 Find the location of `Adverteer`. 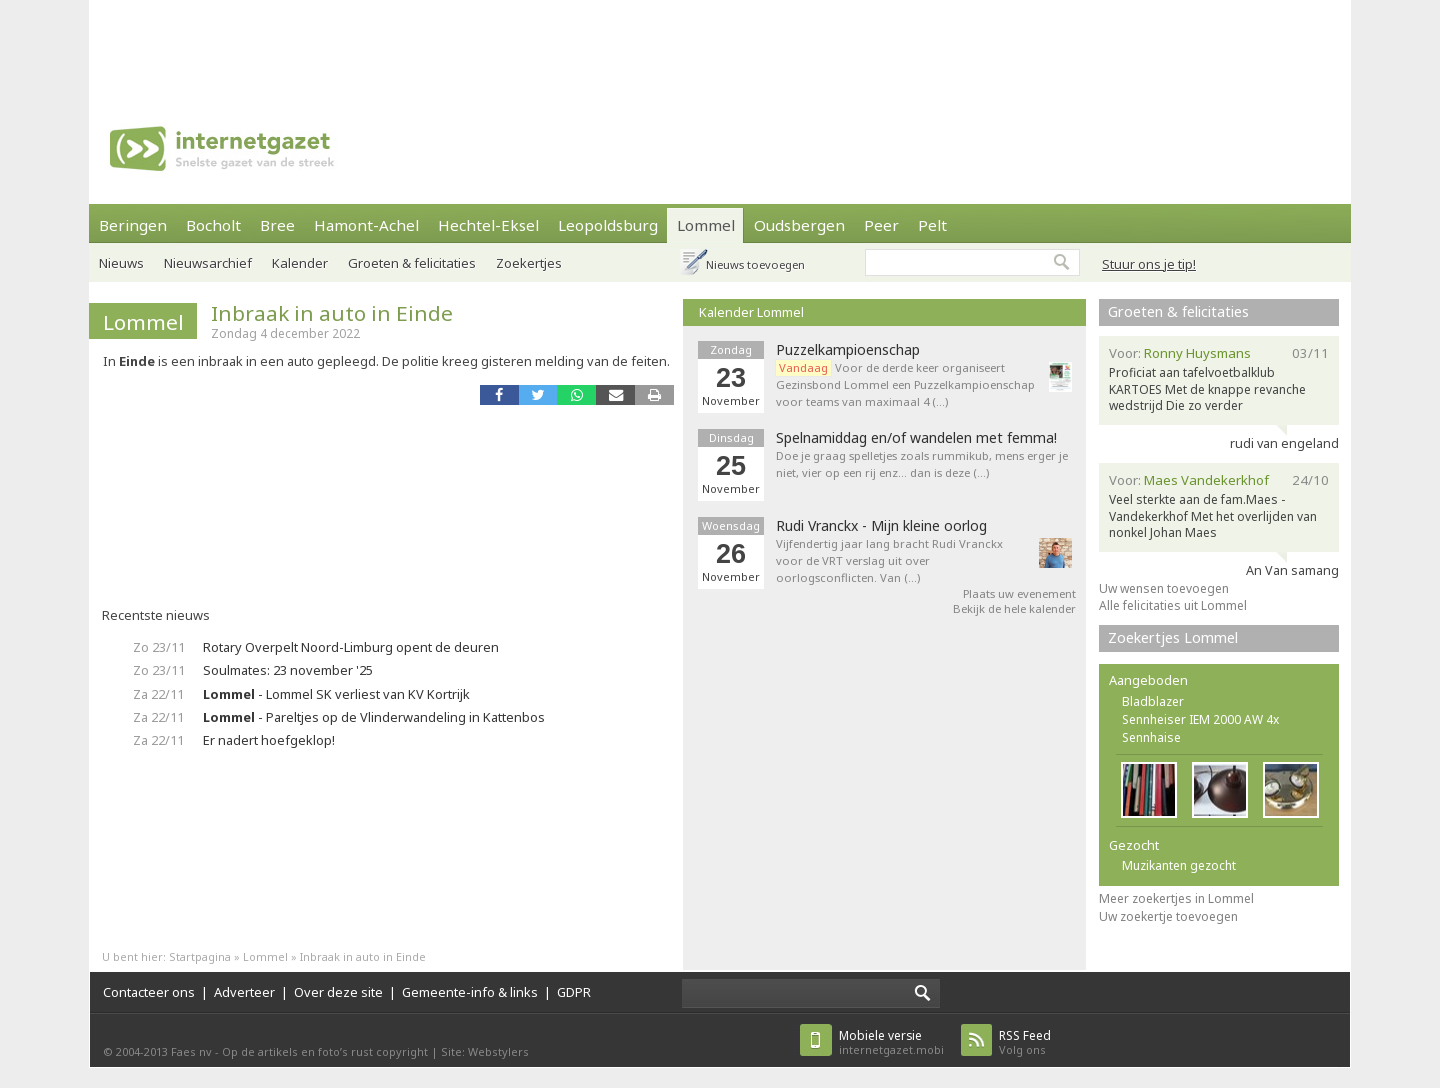

Adverteer is located at coordinates (244, 992).